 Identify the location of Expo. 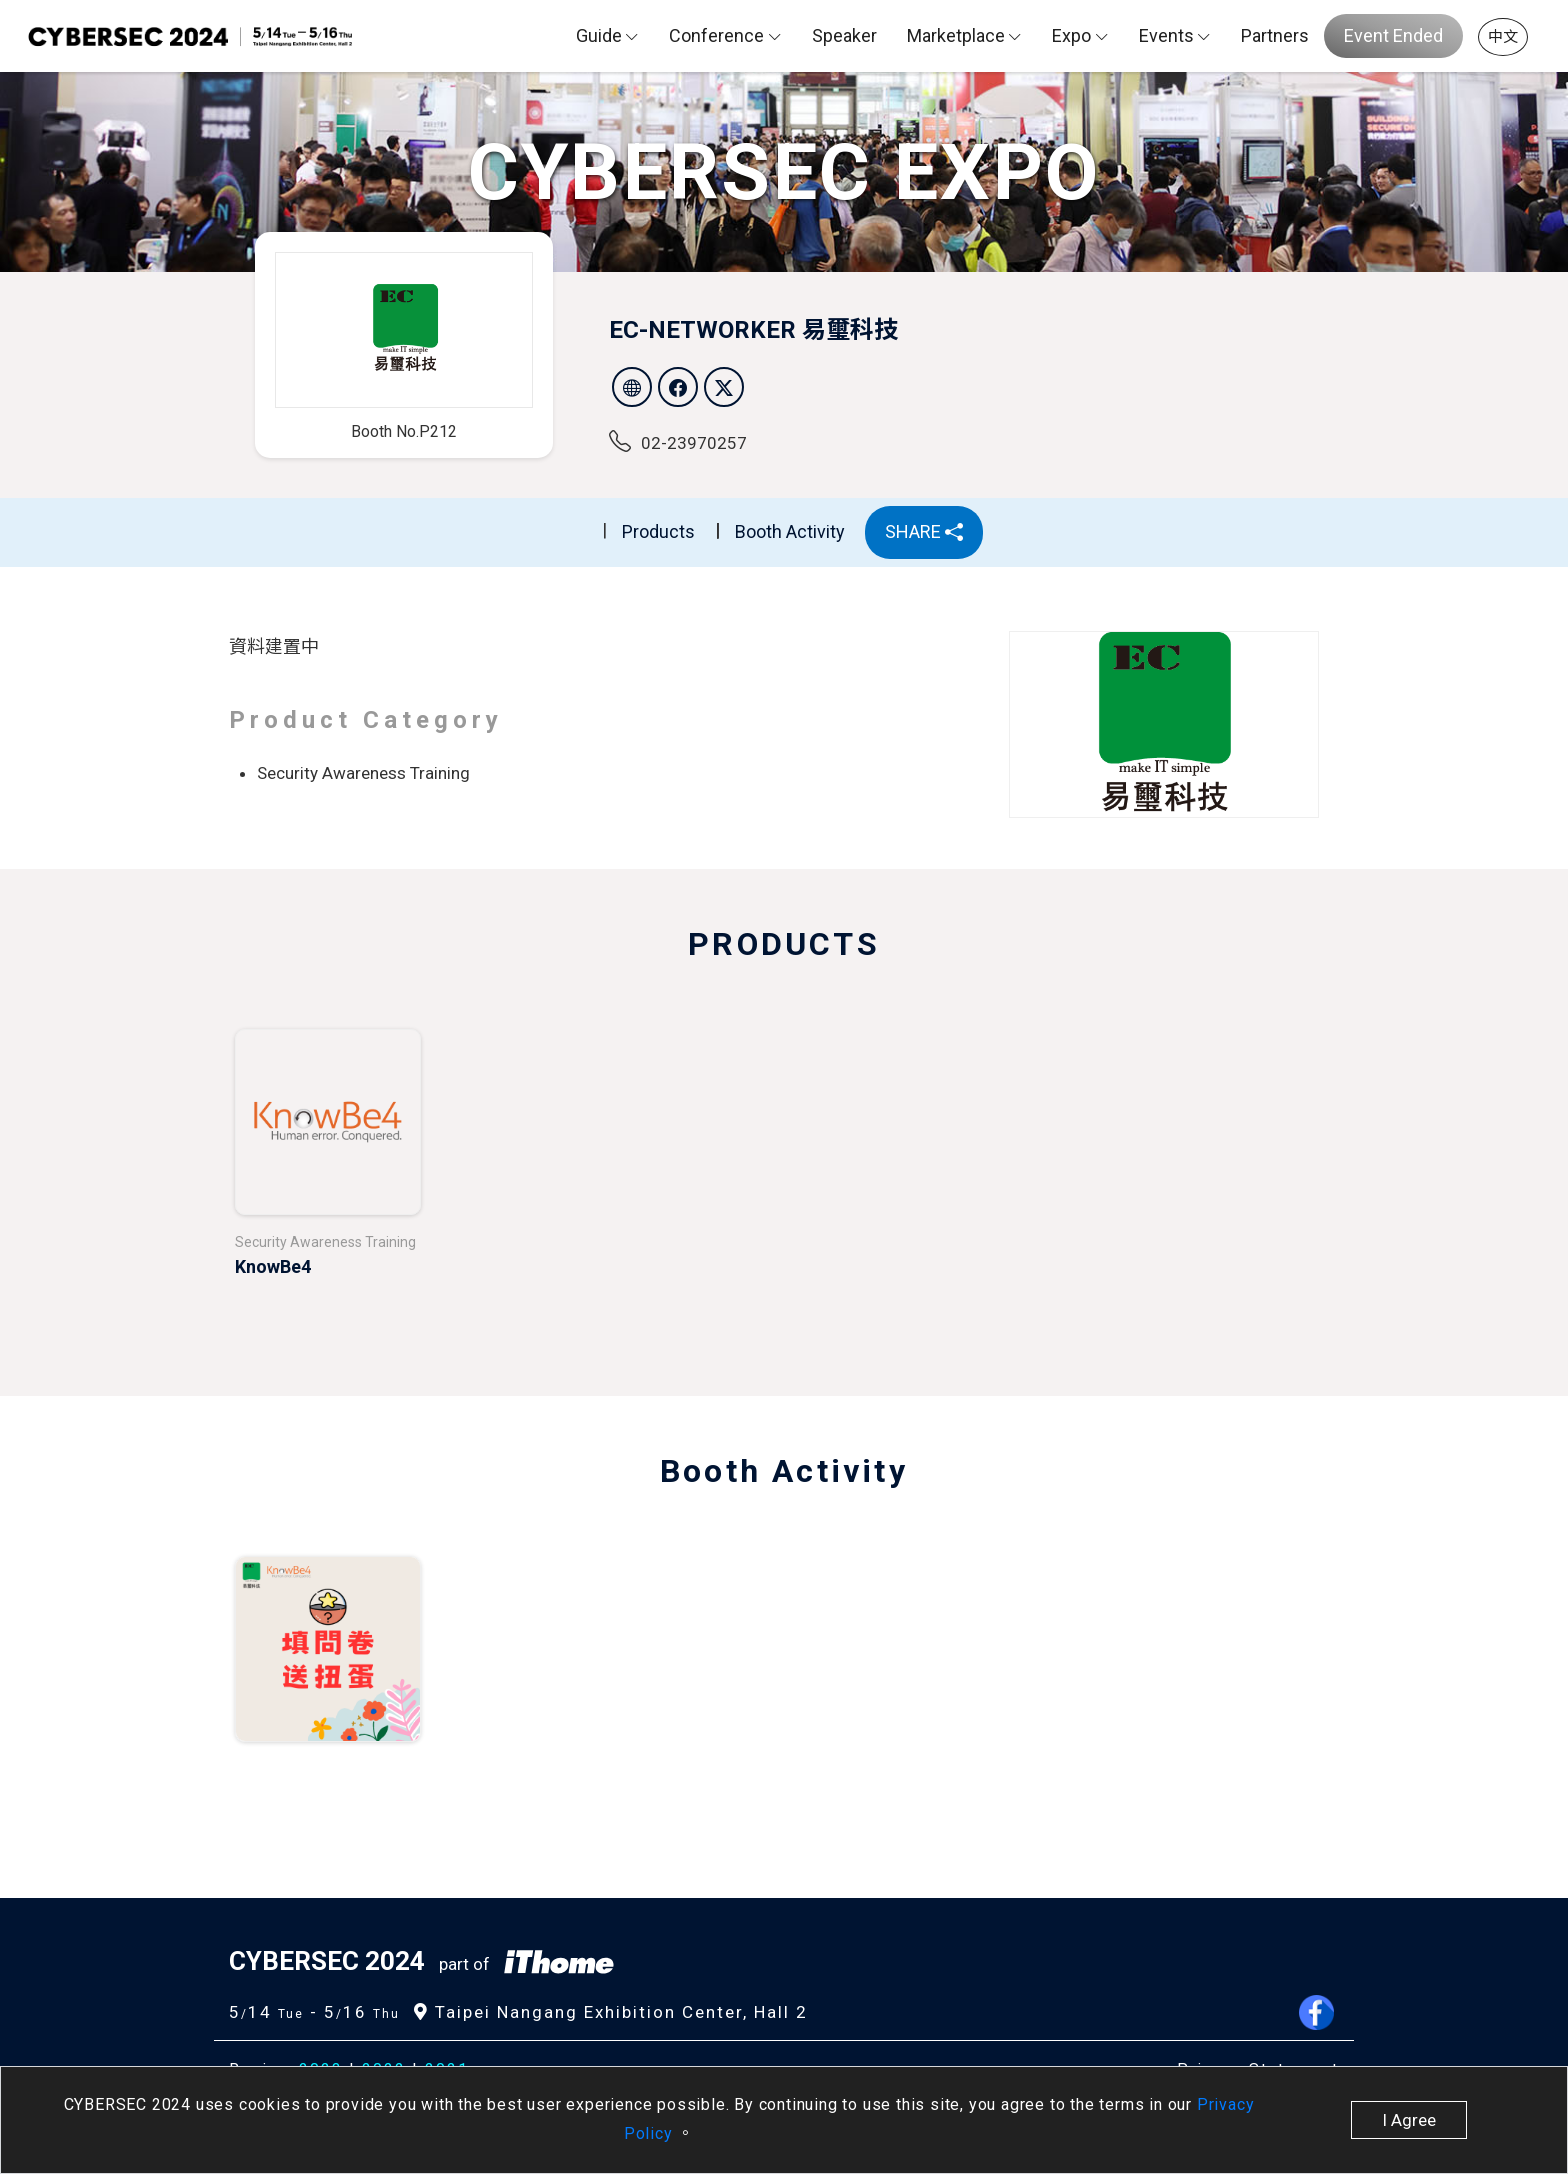
(1071, 35).